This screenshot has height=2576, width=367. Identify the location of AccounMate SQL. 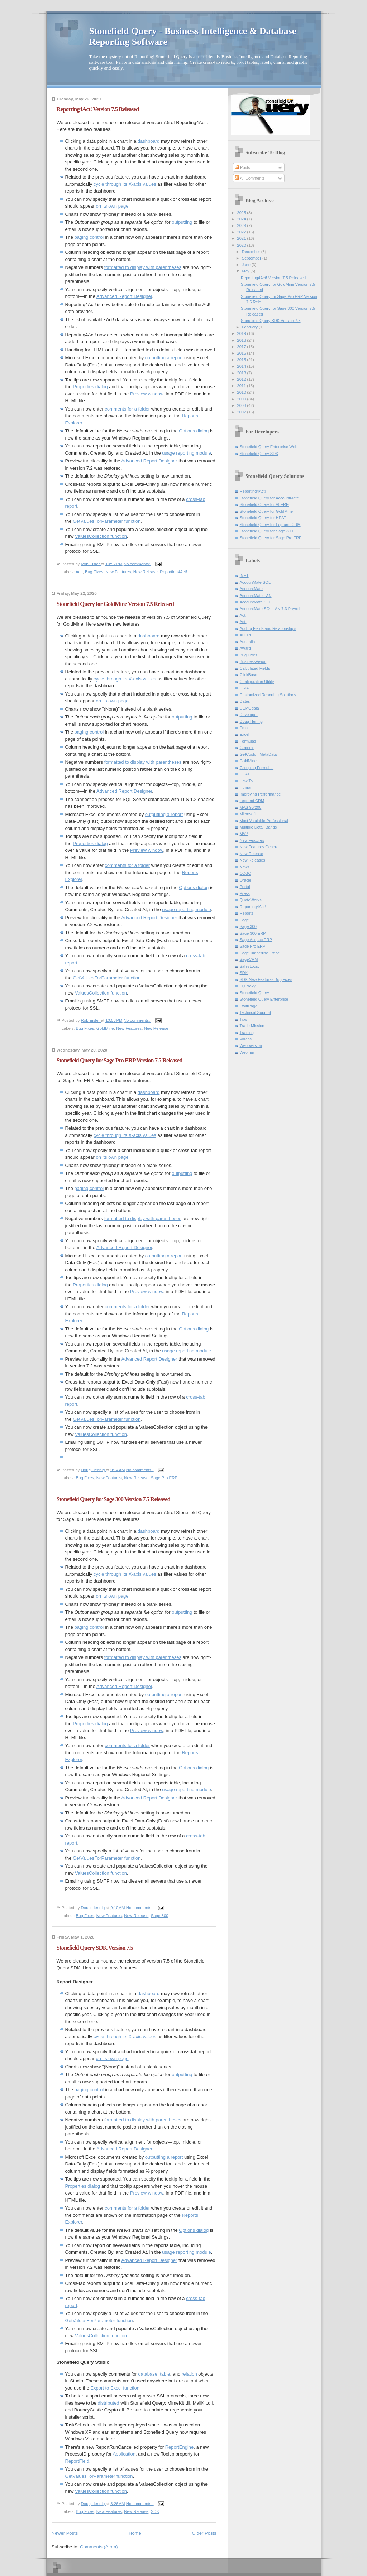
(255, 582).